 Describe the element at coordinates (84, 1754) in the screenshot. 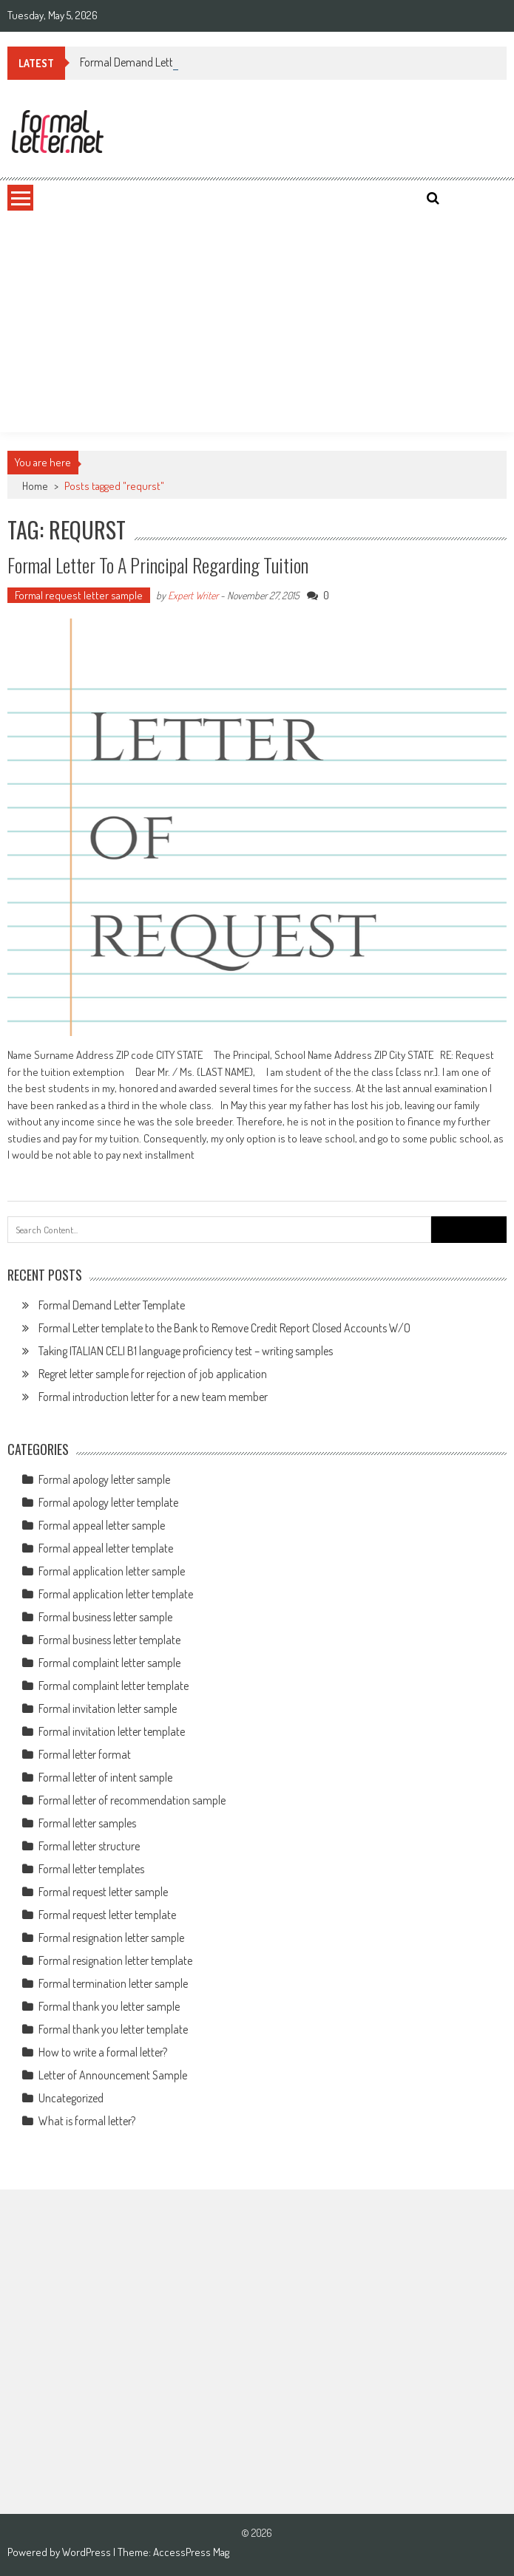

I see `Formal letter format` at that location.